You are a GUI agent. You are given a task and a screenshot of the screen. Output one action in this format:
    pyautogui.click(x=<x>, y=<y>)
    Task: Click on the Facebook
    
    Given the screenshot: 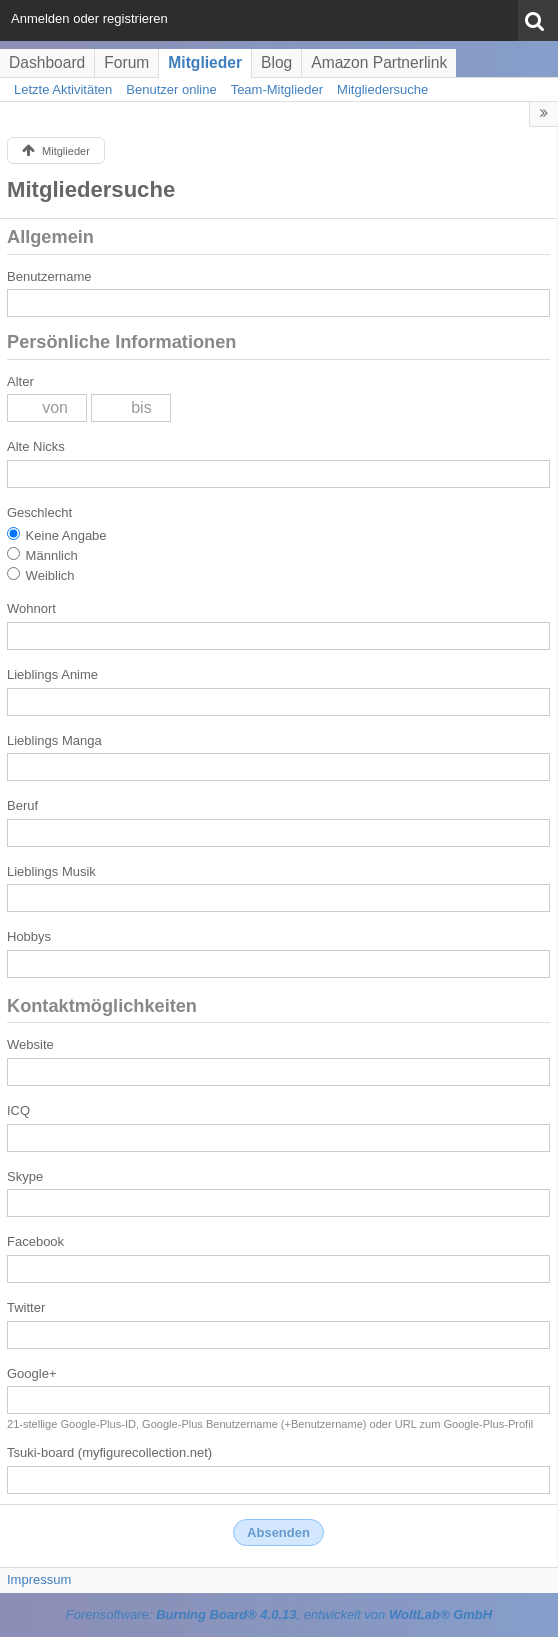 What is the action you would take?
    pyautogui.click(x=35, y=1241)
    